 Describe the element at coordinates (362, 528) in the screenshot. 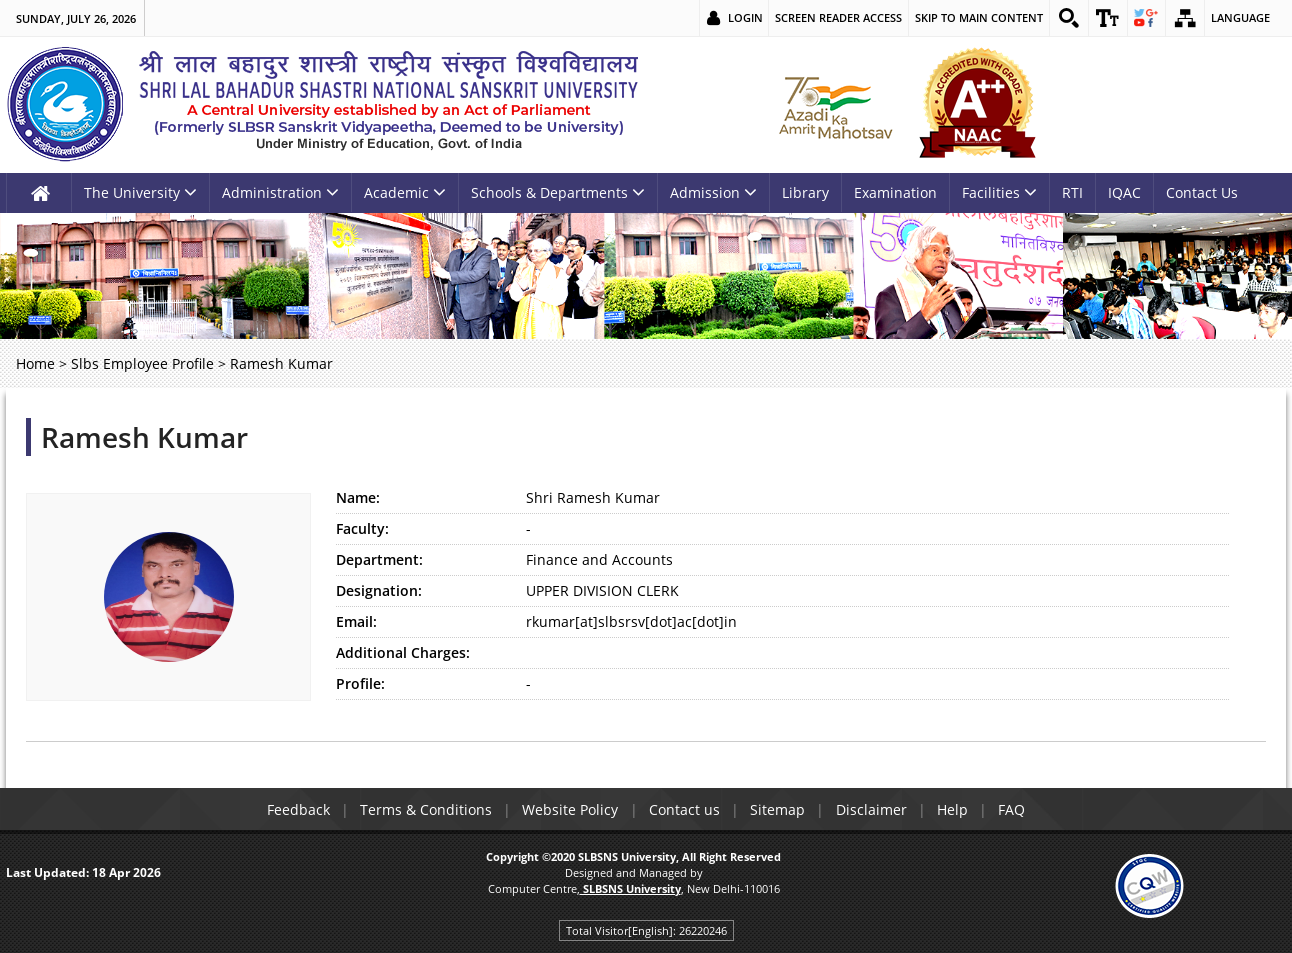

I see `Faculty:` at that location.